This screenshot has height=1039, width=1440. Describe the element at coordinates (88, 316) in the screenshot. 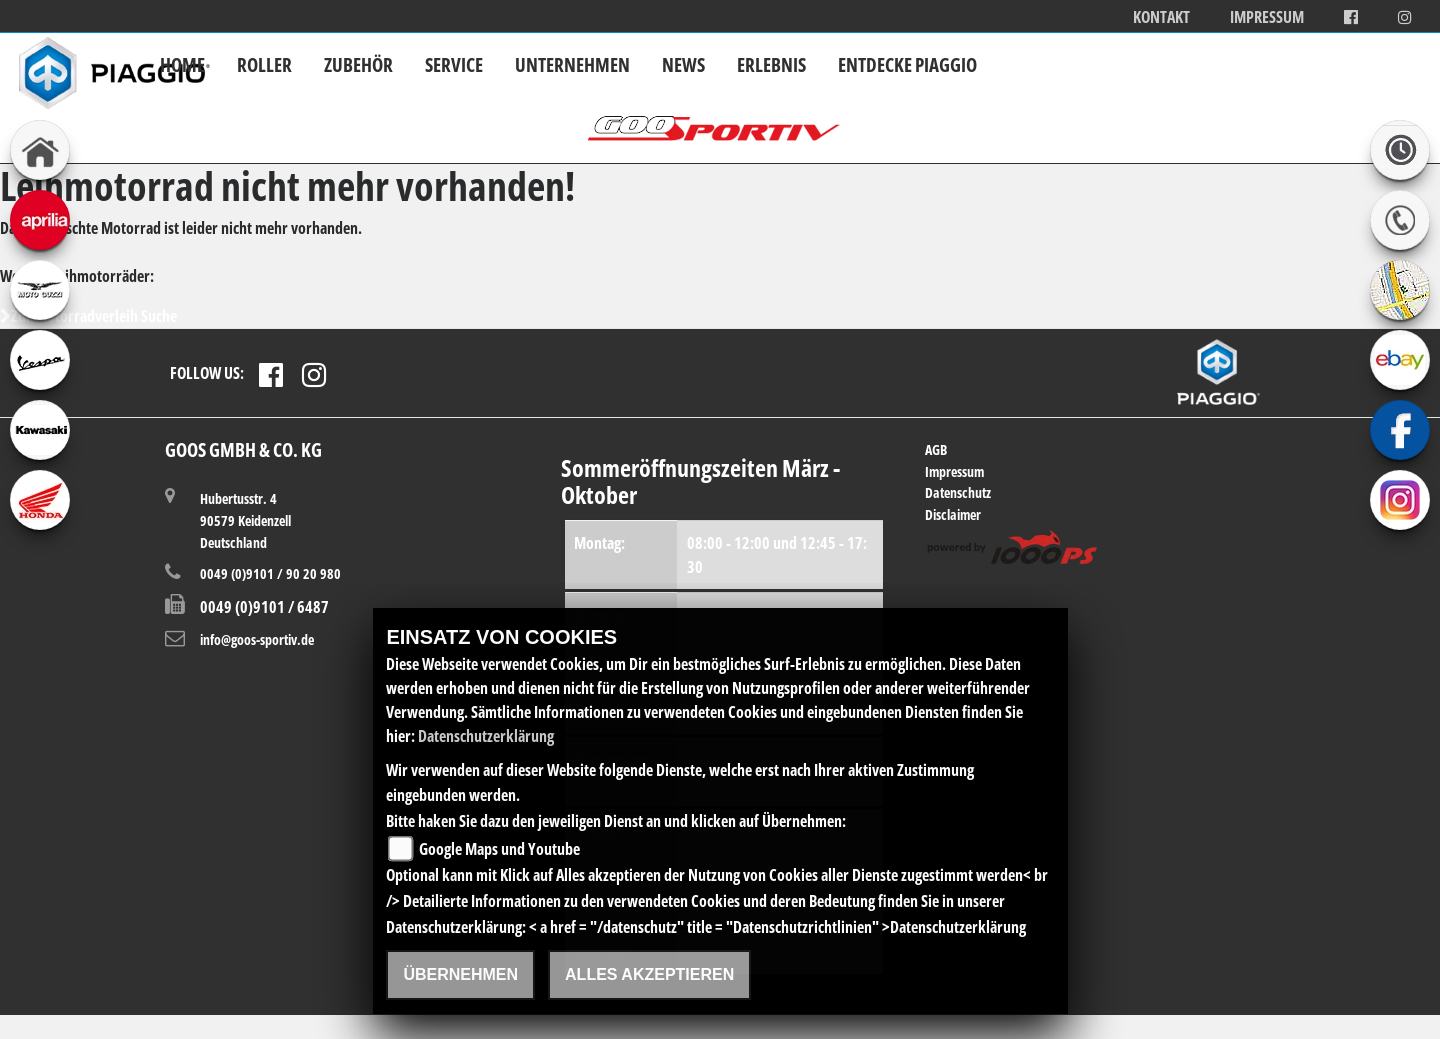

I see `Zur Motorradverleih Suche` at that location.